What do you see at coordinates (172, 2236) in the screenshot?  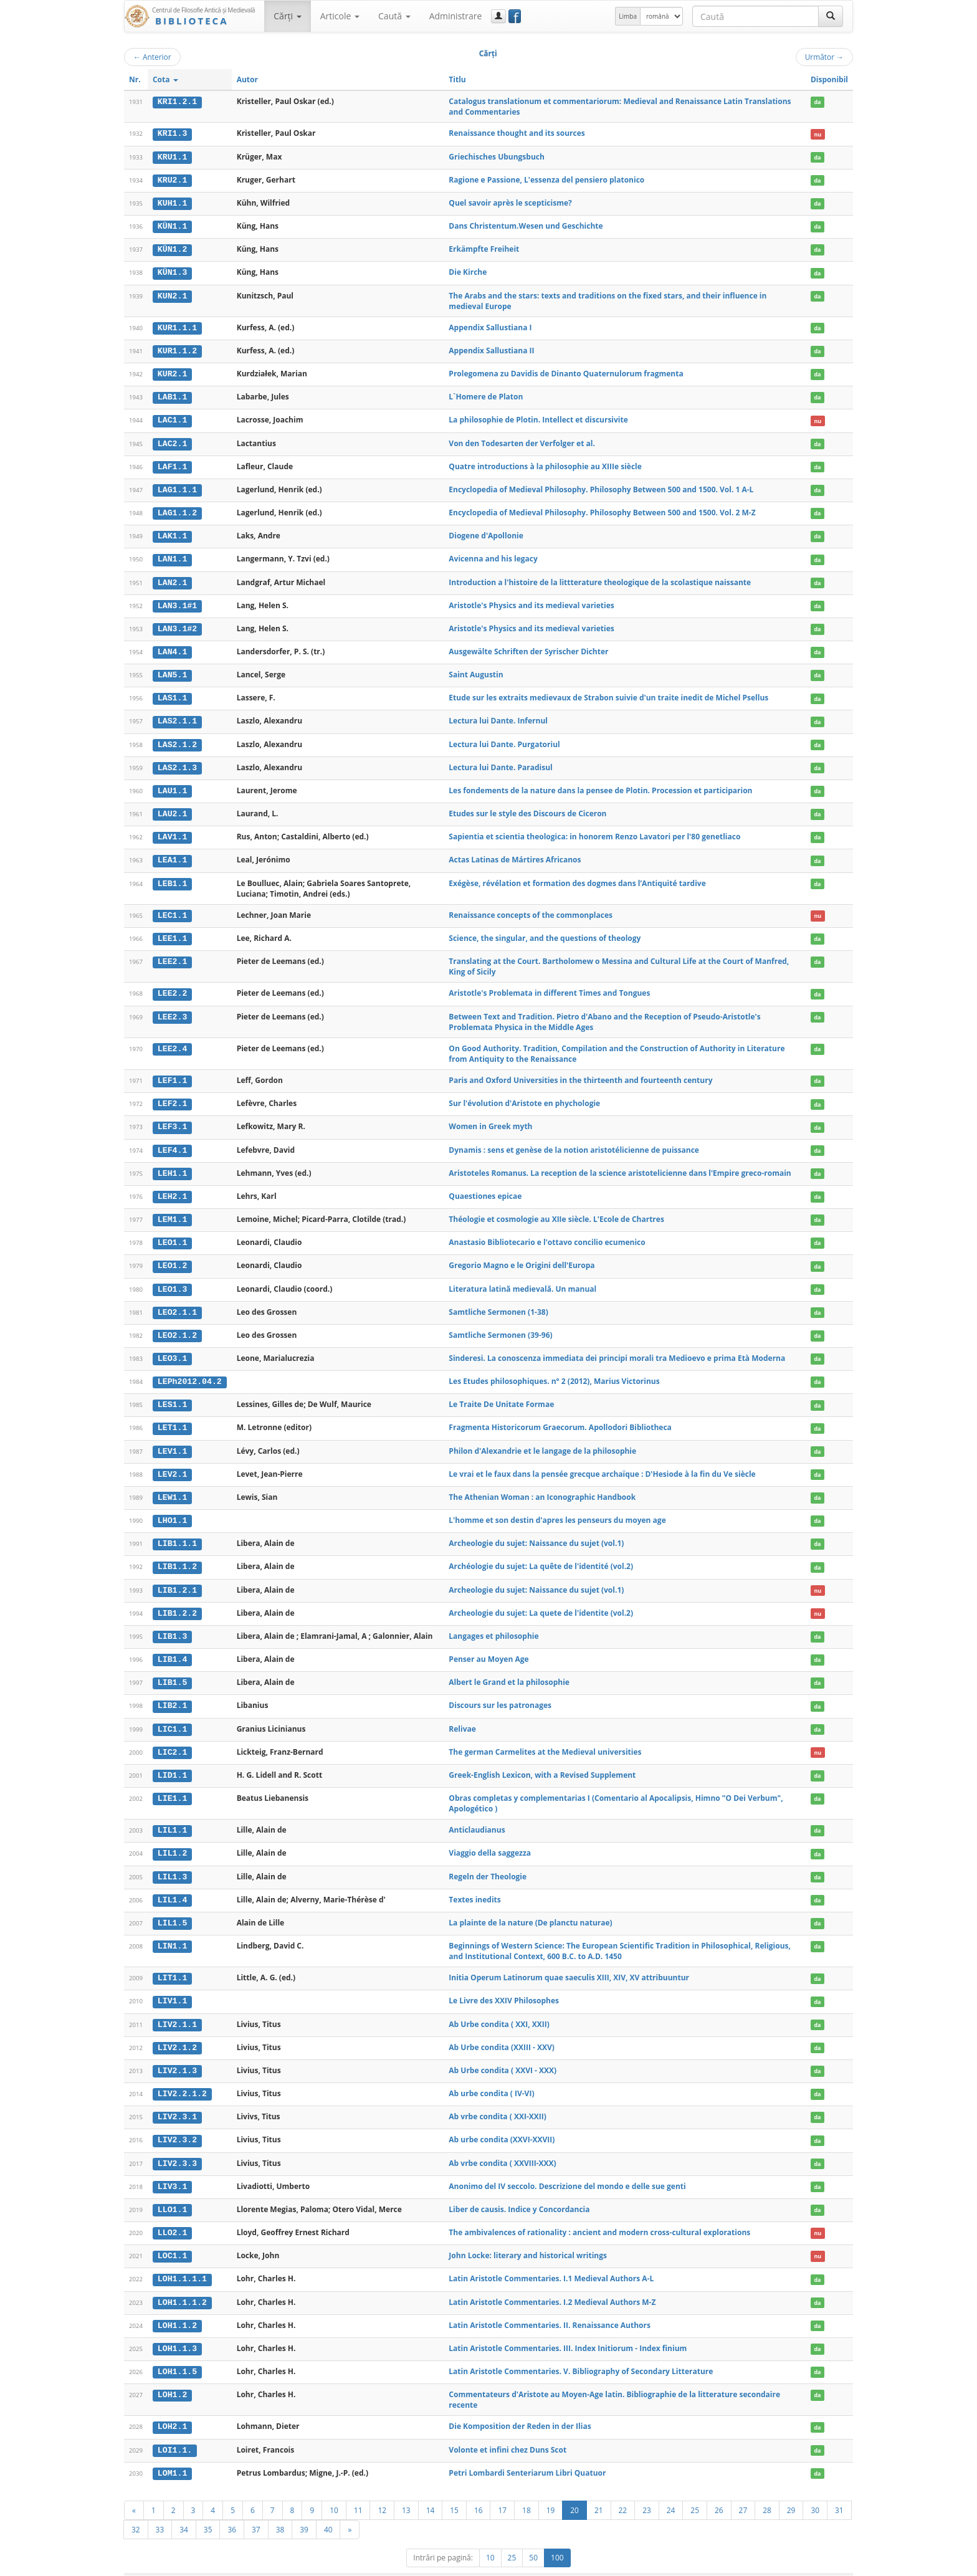 I see `LOC1.1` at bounding box center [172, 2236].